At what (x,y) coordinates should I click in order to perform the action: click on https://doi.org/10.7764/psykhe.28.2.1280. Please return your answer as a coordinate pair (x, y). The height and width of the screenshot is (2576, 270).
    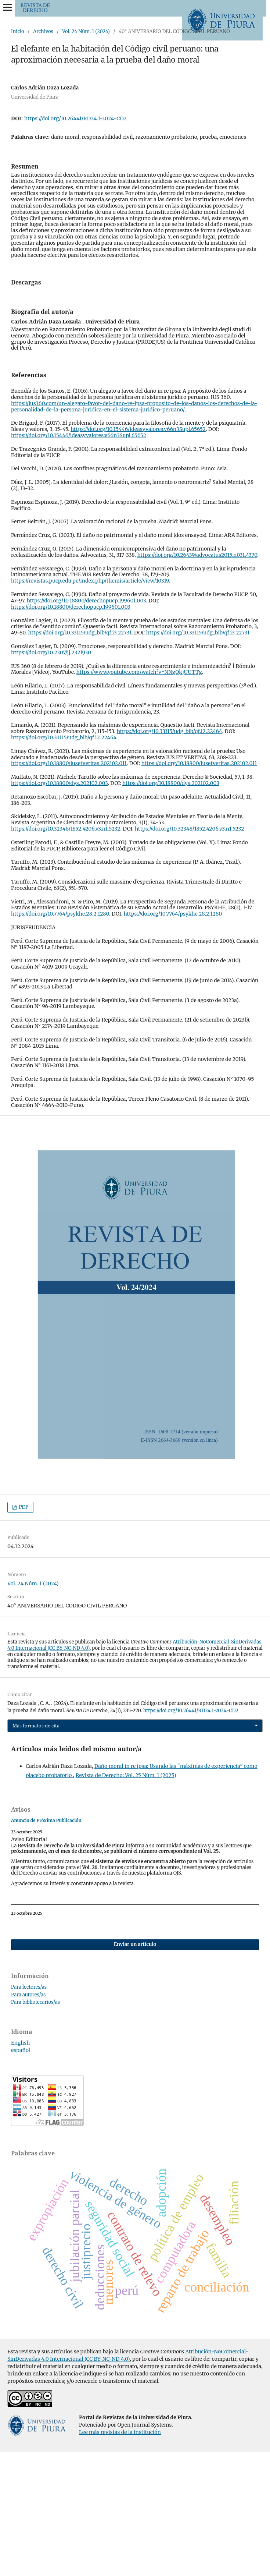
    Looking at the image, I should click on (60, 1037).